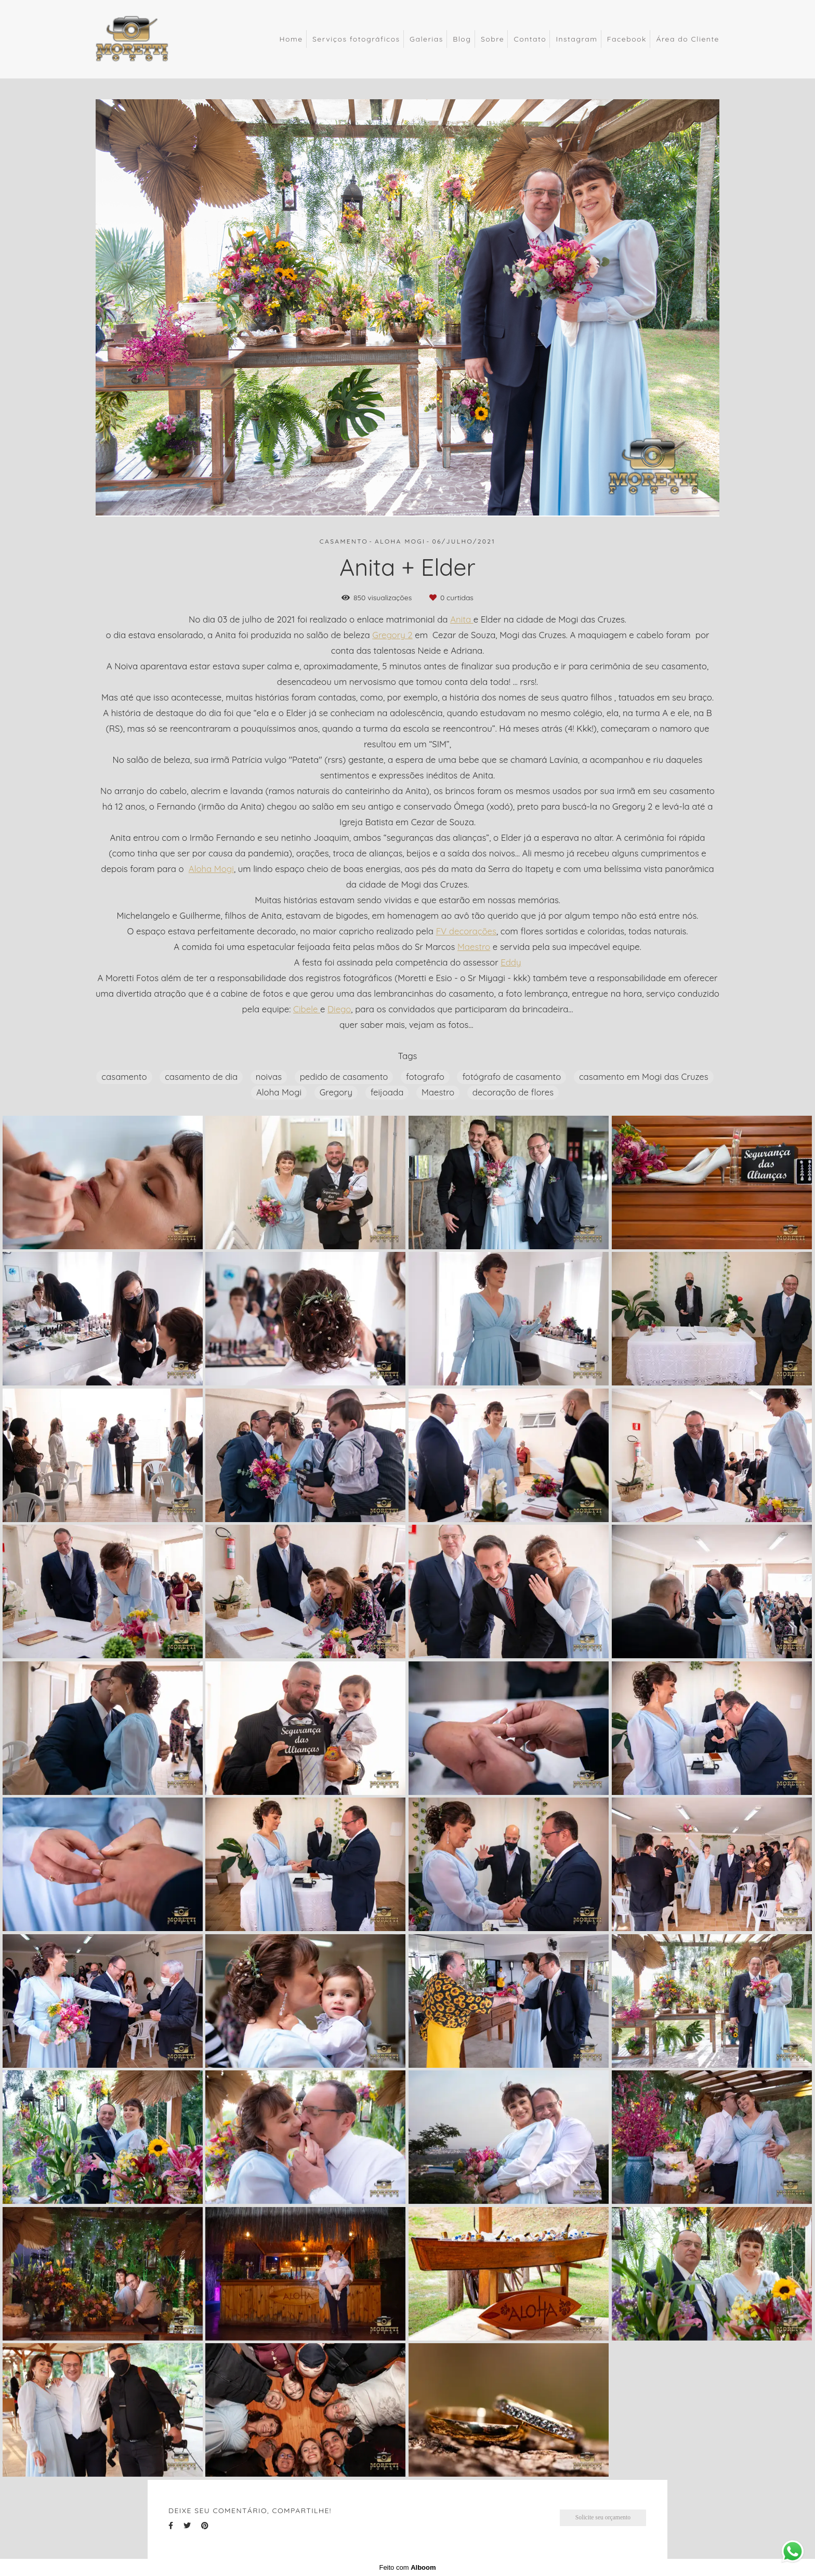 The image size is (815, 2576). I want to click on casamento de dia, so click(201, 1076).